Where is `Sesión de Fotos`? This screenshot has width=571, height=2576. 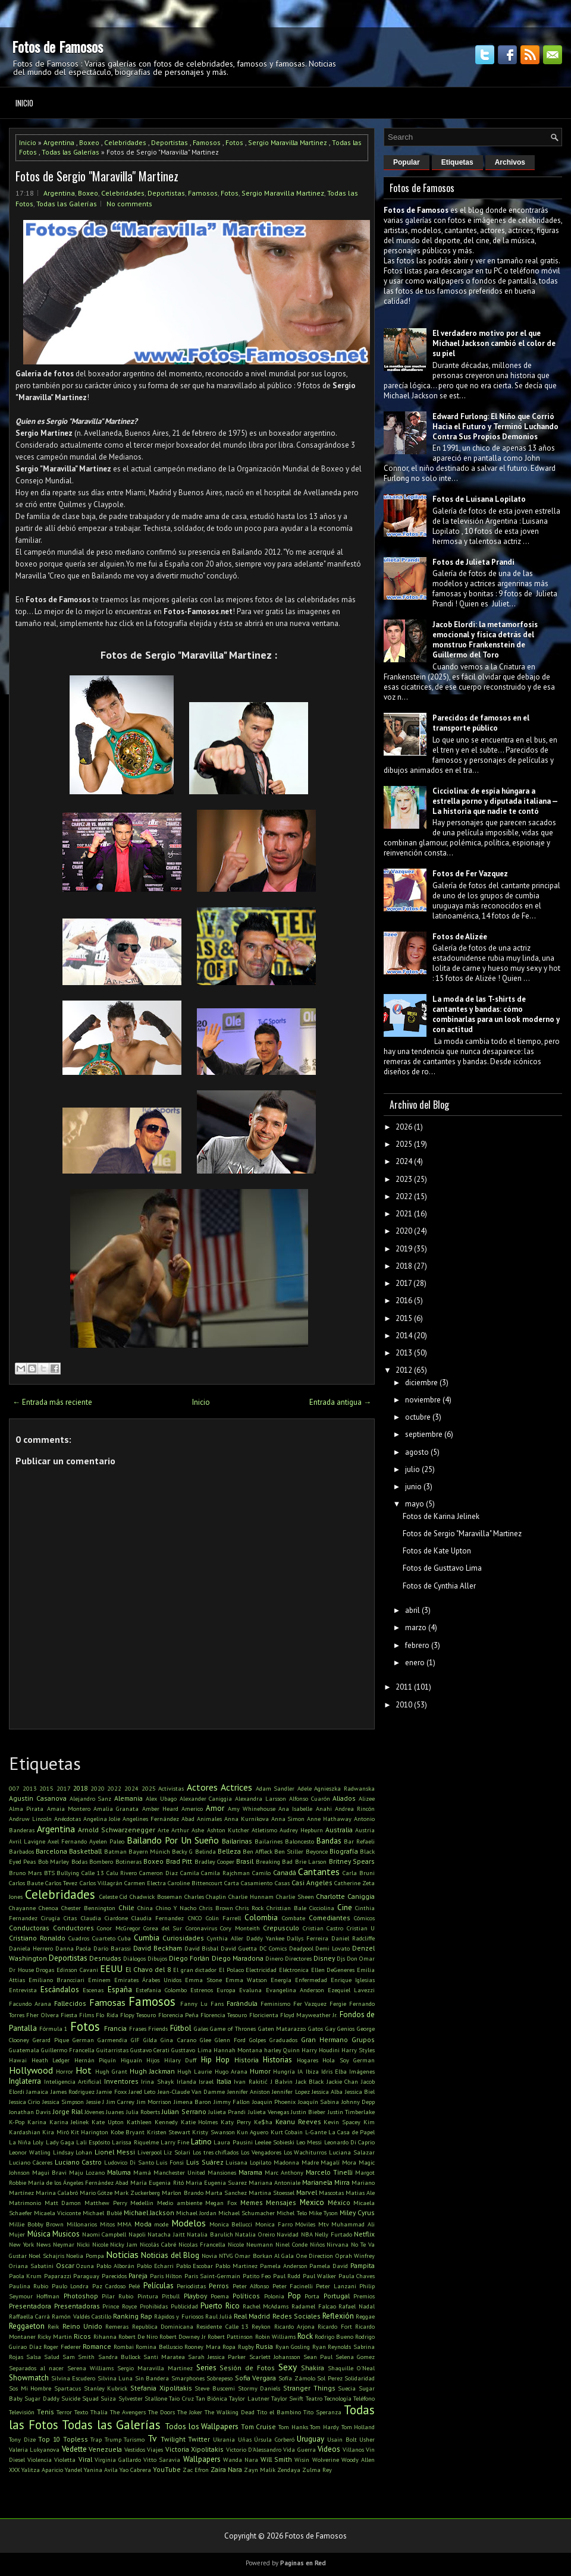
Sesión de Fotos is located at coordinates (247, 2367).